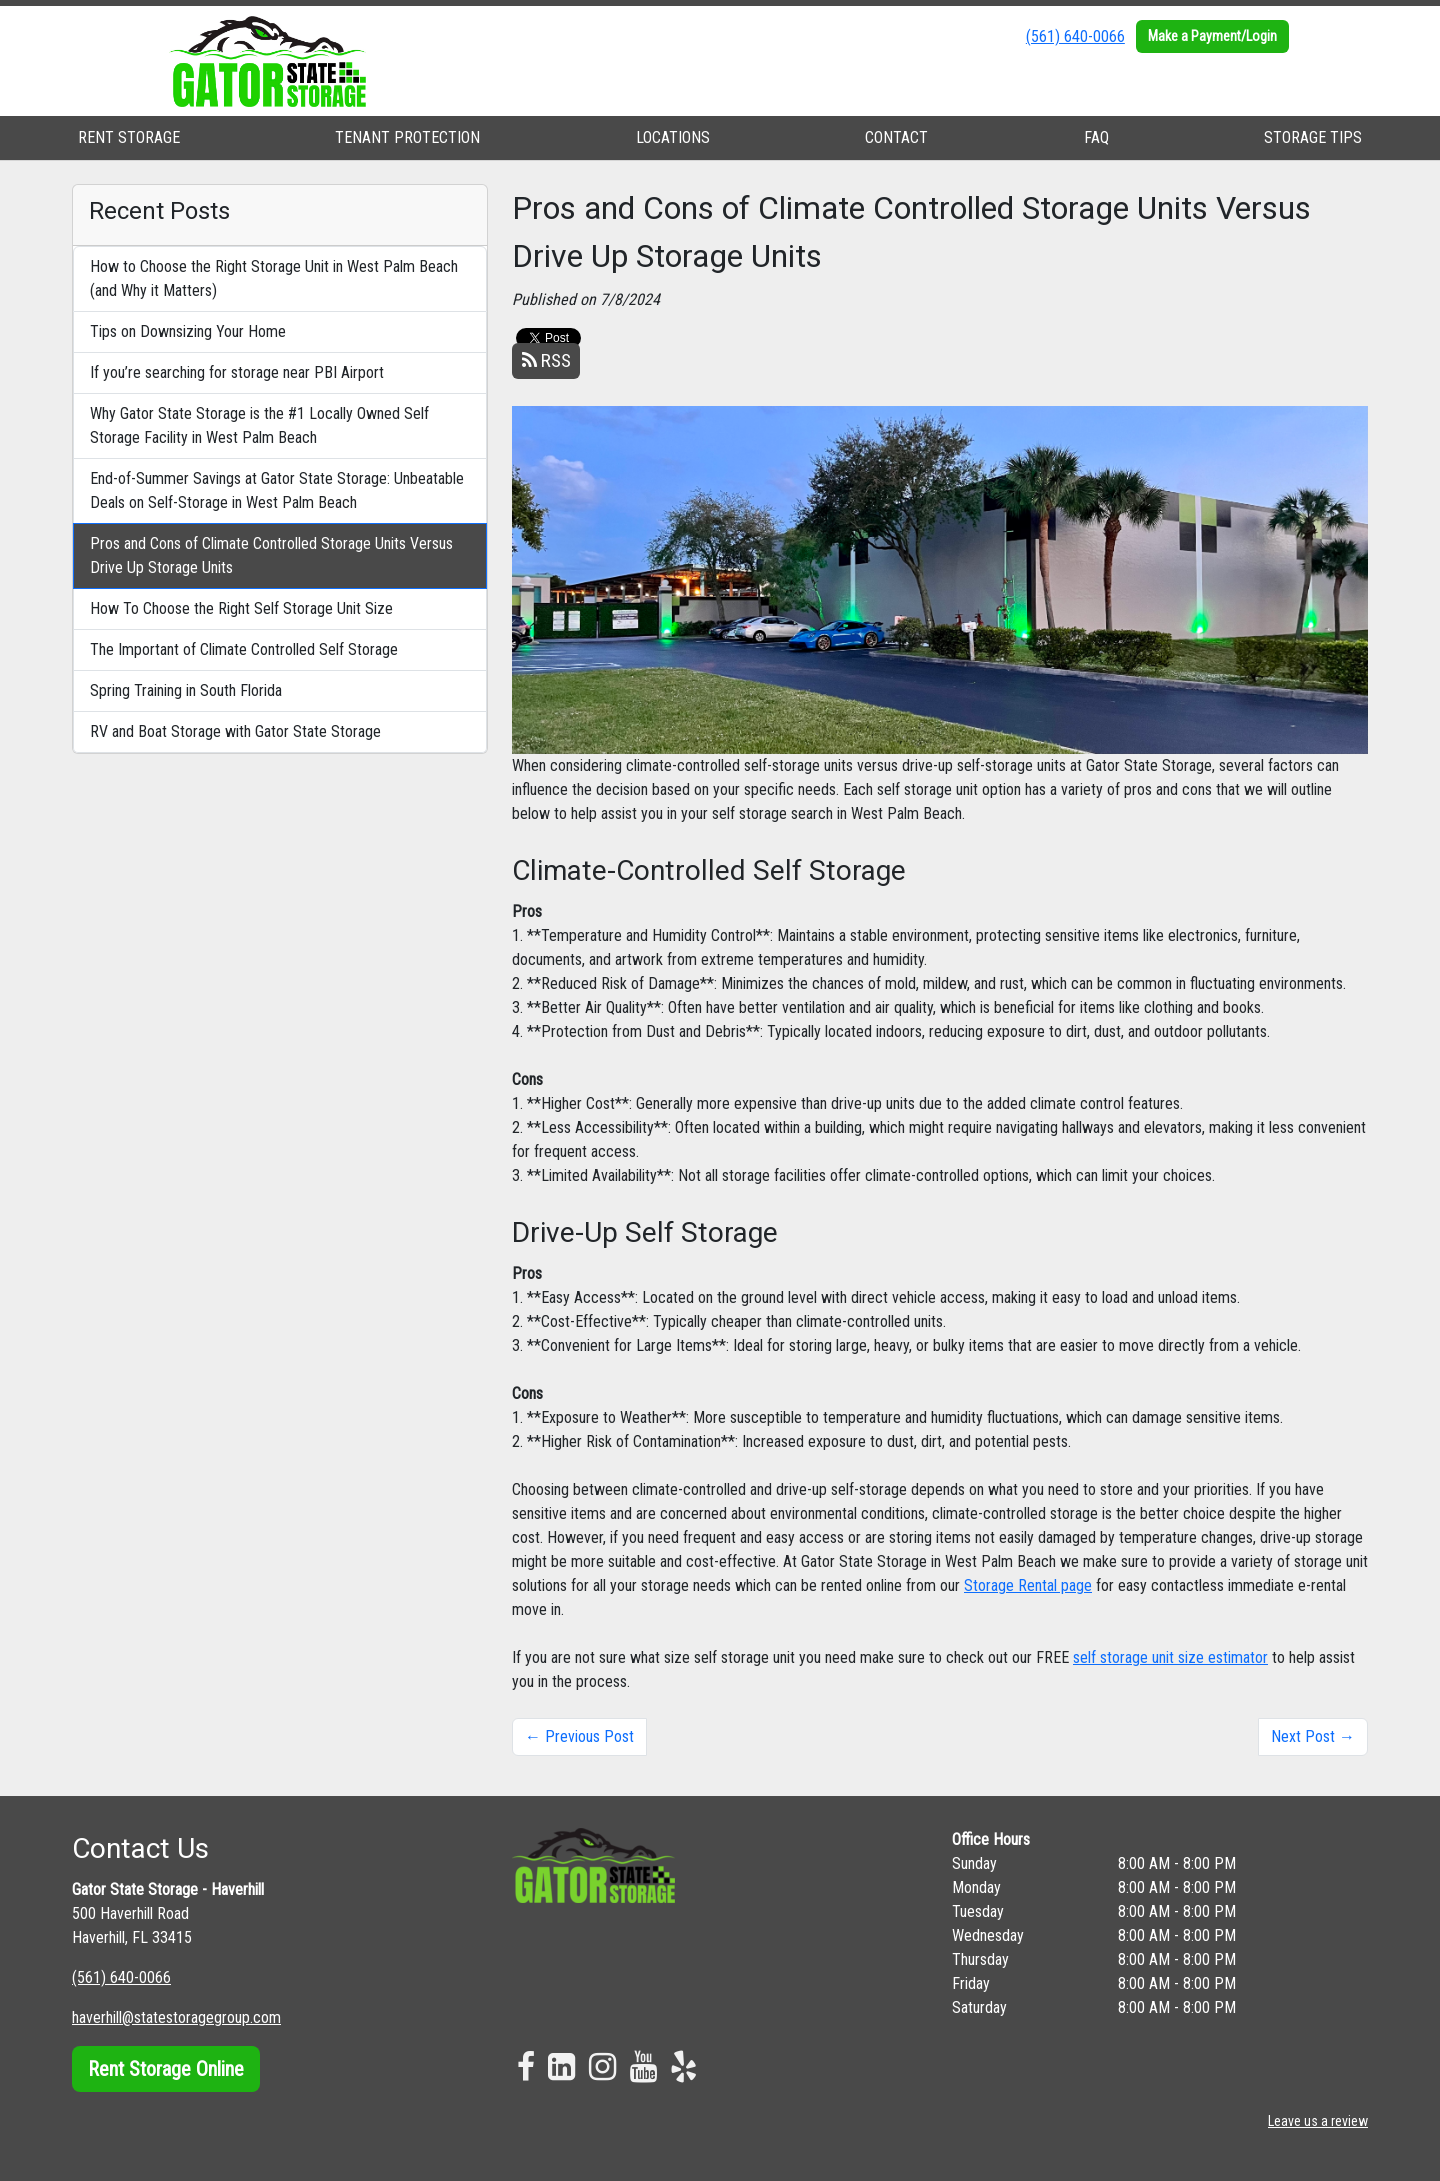 The image size is (1440, 2181). Describe the element at coordinates (271, 555) in the screenshot. I see `Pros and Cons of Climate Controlled Storage Units Versus Drive Up Storage Units` at that location.